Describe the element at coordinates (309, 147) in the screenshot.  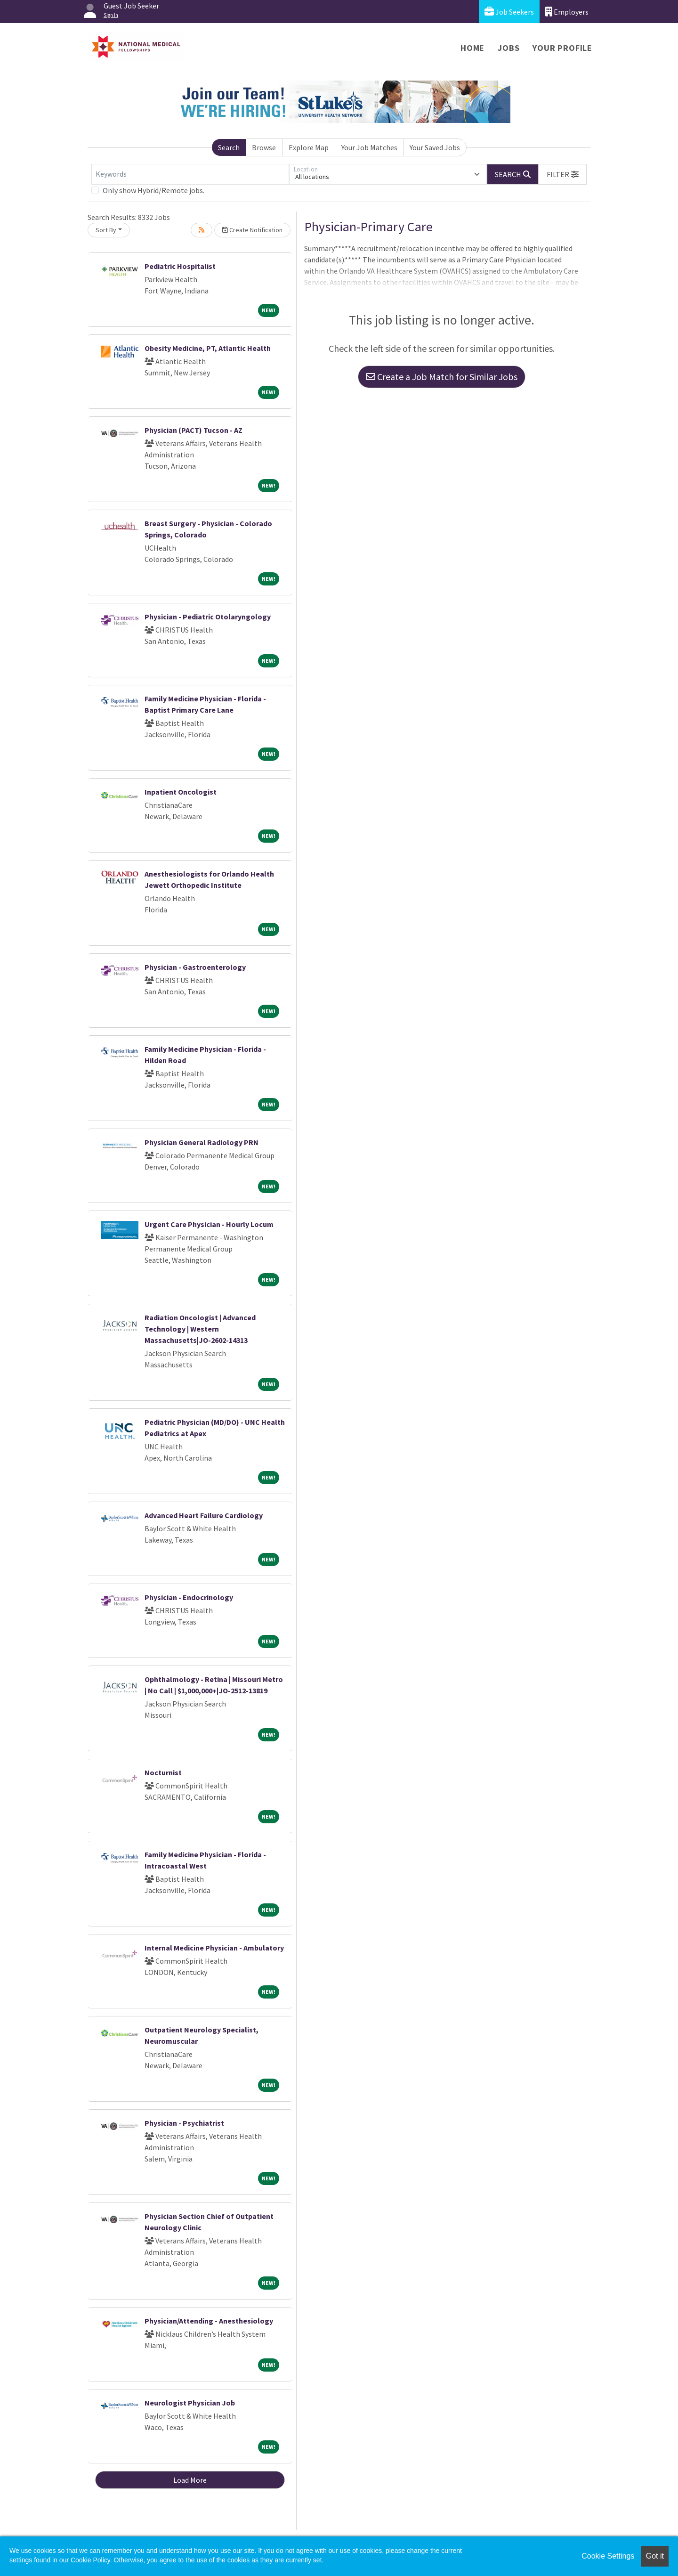
I see `Explore Map` at that location.